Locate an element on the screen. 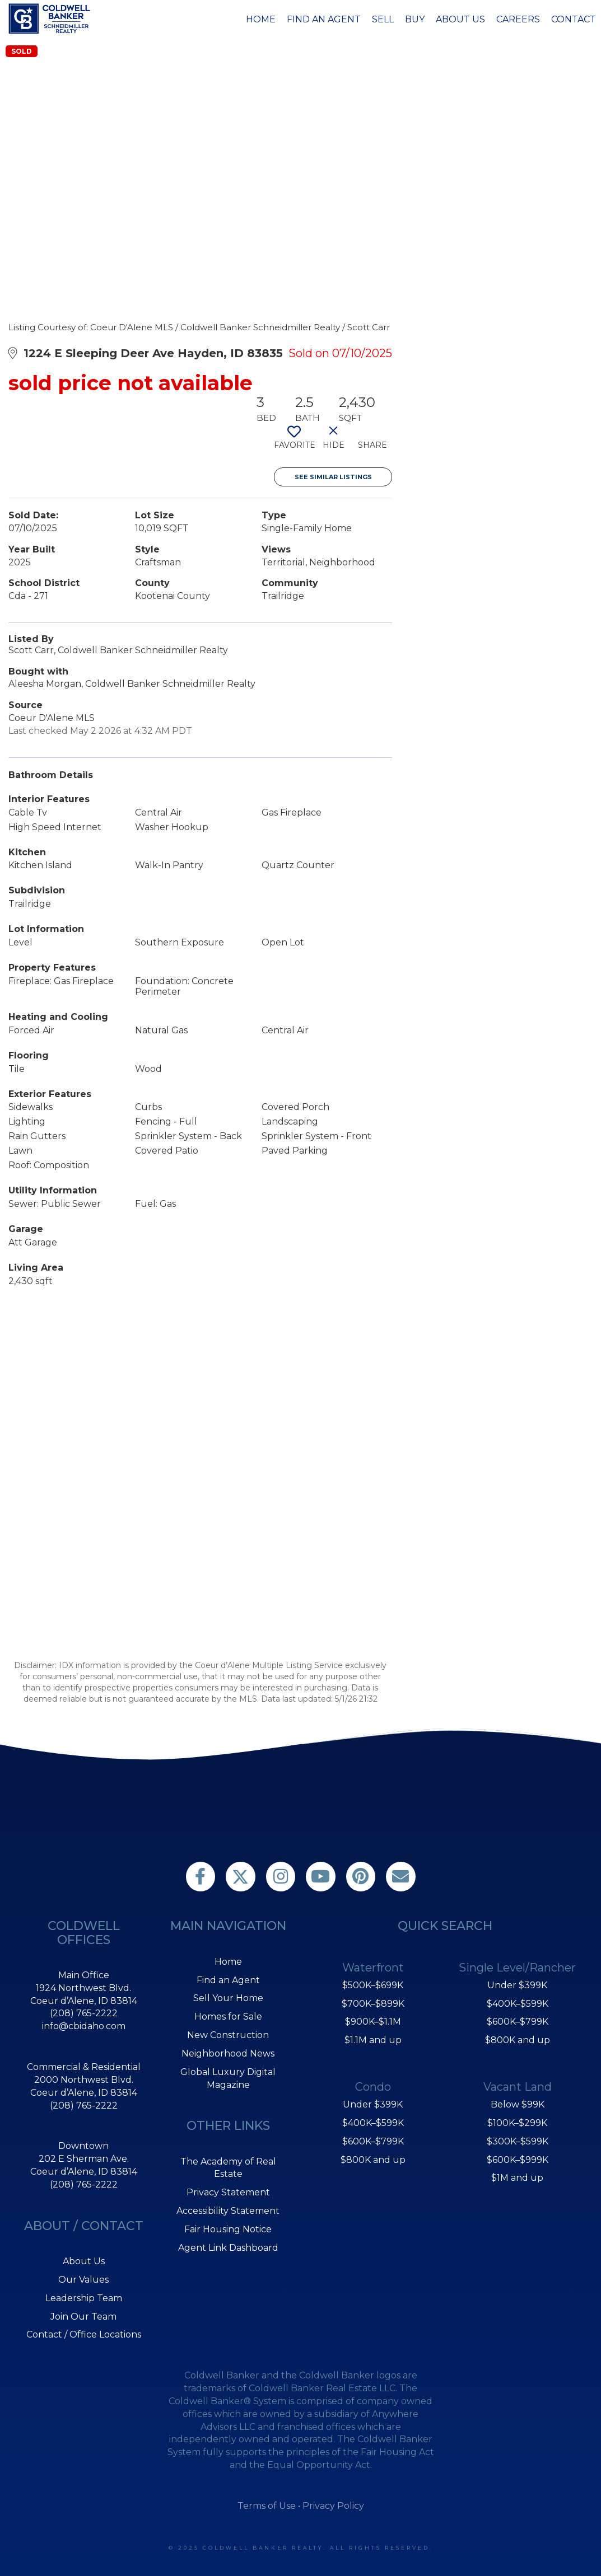  Home is located at coordinates (261, 19).